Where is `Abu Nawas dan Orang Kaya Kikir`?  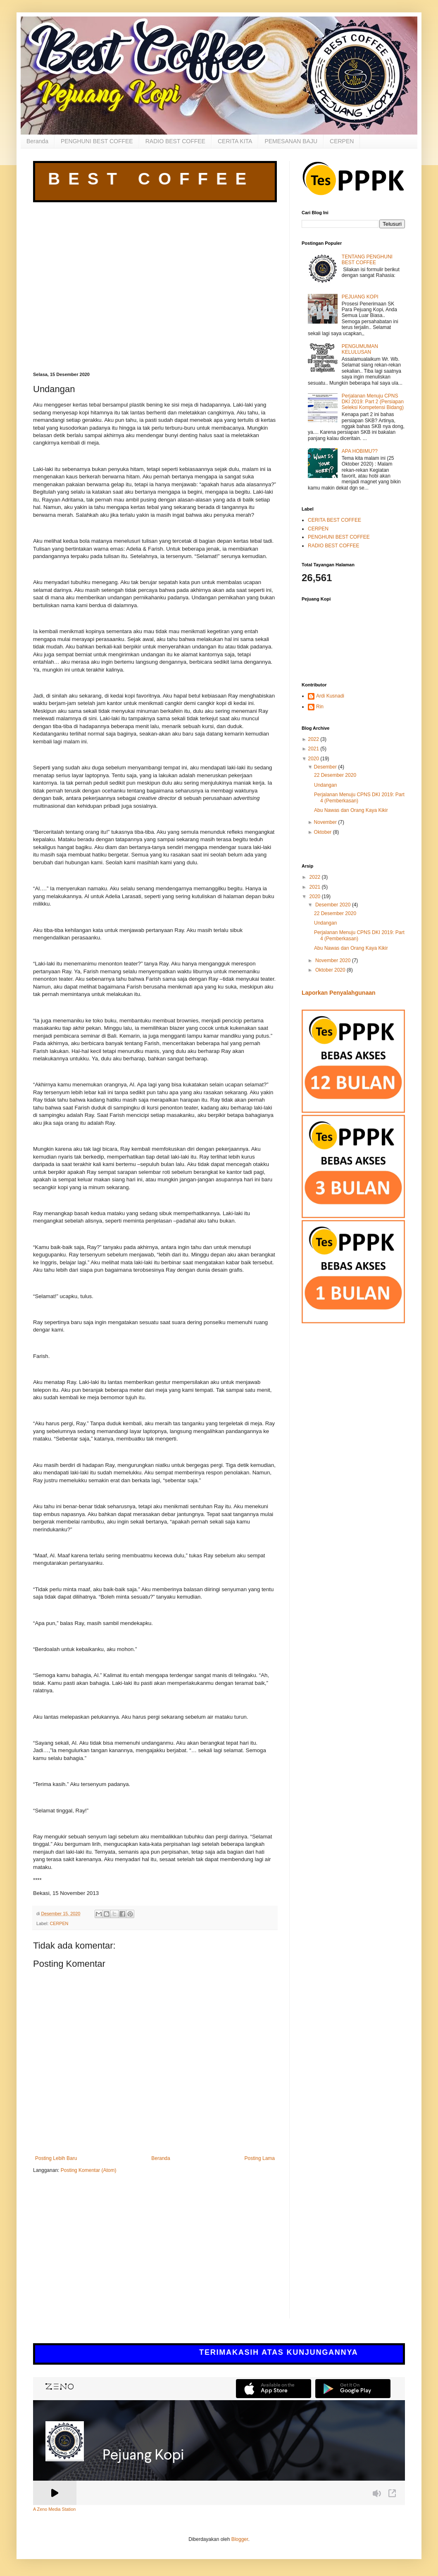
Abu Nawas dan Orang Kaya Kikir is located at coordinates (351, 810).